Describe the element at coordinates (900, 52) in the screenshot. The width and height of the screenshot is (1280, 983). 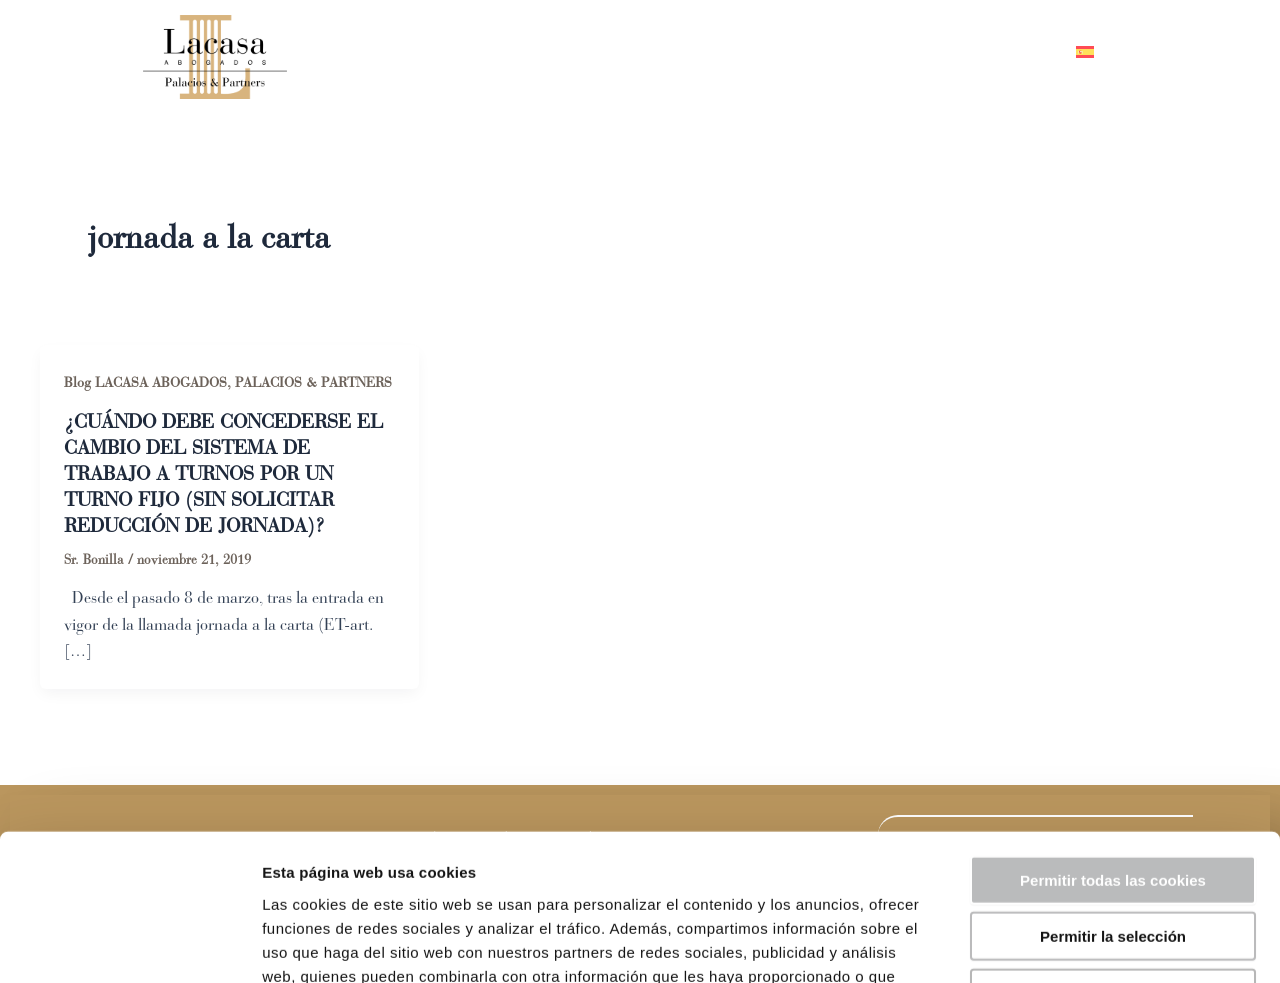
I see `Blog` at that location.